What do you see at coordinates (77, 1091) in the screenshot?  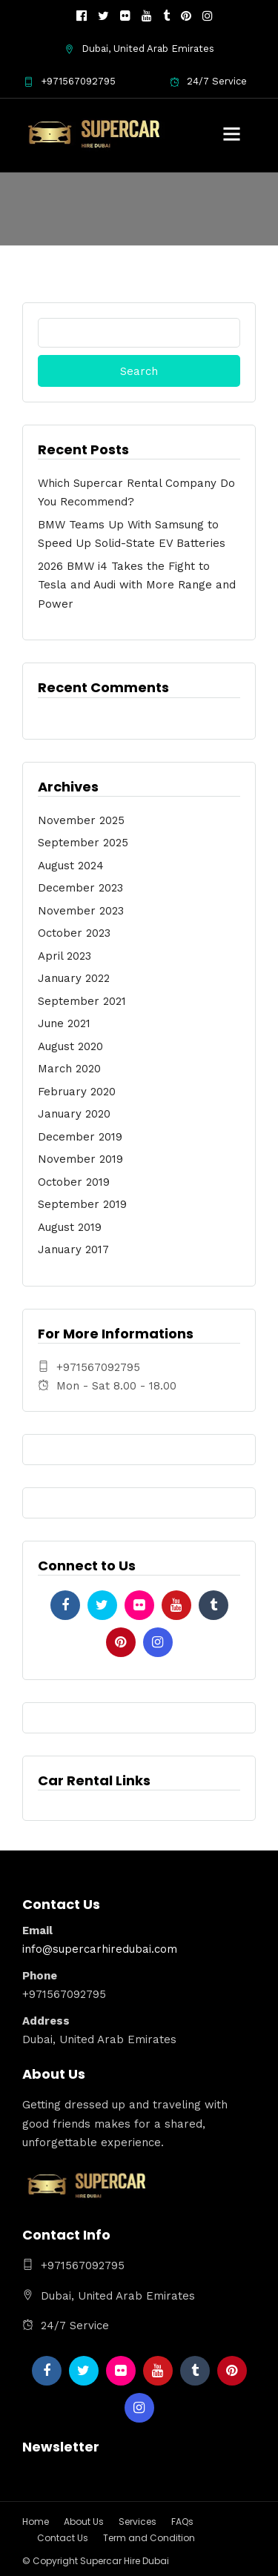 I see `February 2020` at bounding box center [77, 1091].